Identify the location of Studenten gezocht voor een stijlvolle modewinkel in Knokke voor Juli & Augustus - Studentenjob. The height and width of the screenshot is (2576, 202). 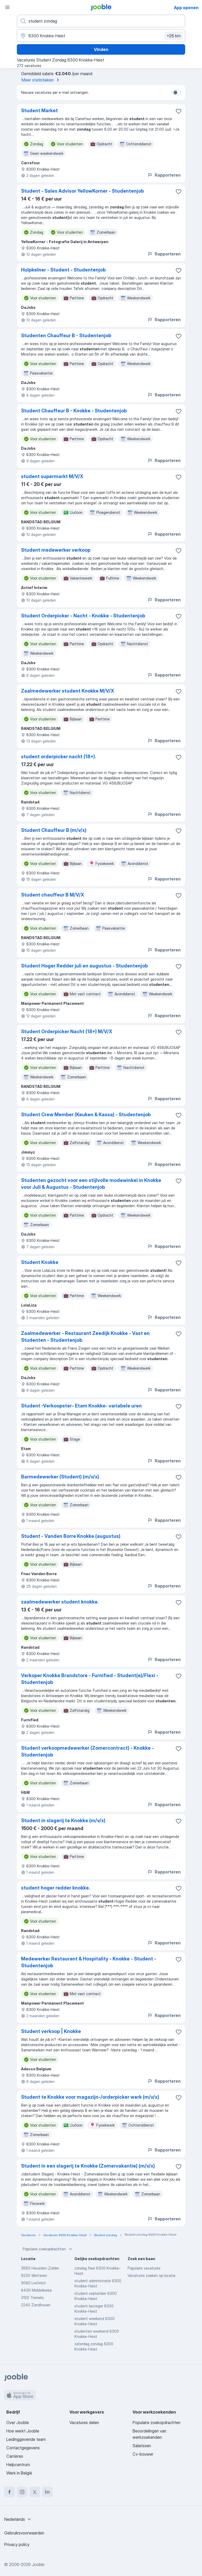
(91, 1183).